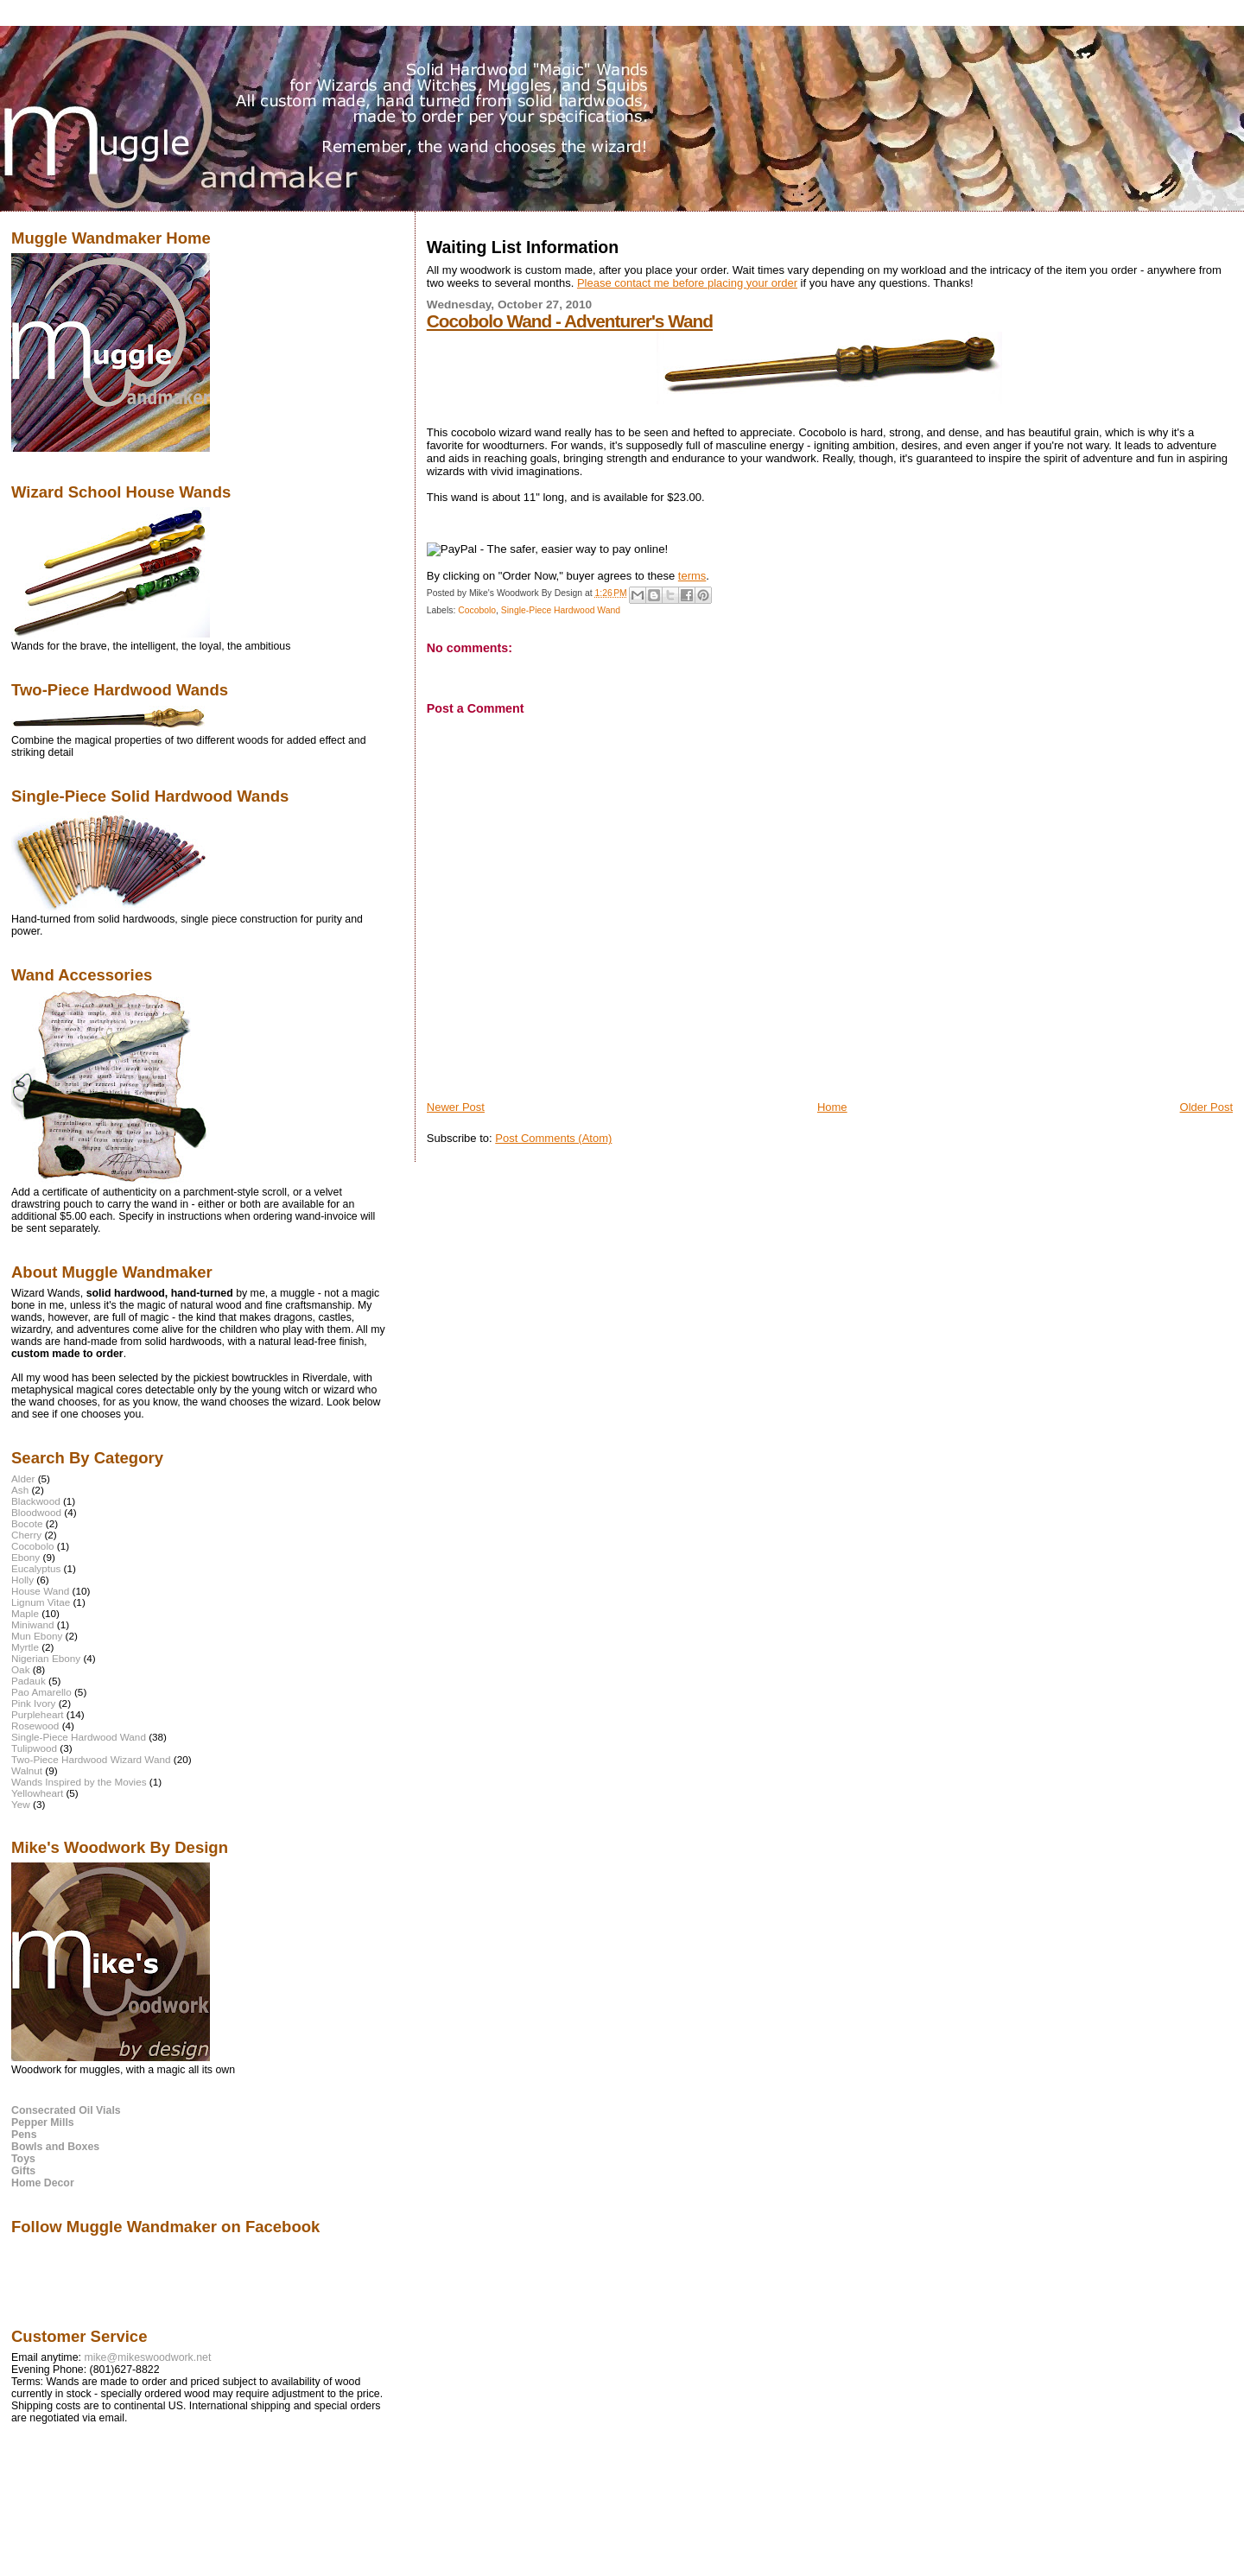 This screenshot has height=2576, width=1244. What do you see at coordinates (41, 1691) in the screenshot?
I see `Pao Amarello` at bounding box center [41, 1691].